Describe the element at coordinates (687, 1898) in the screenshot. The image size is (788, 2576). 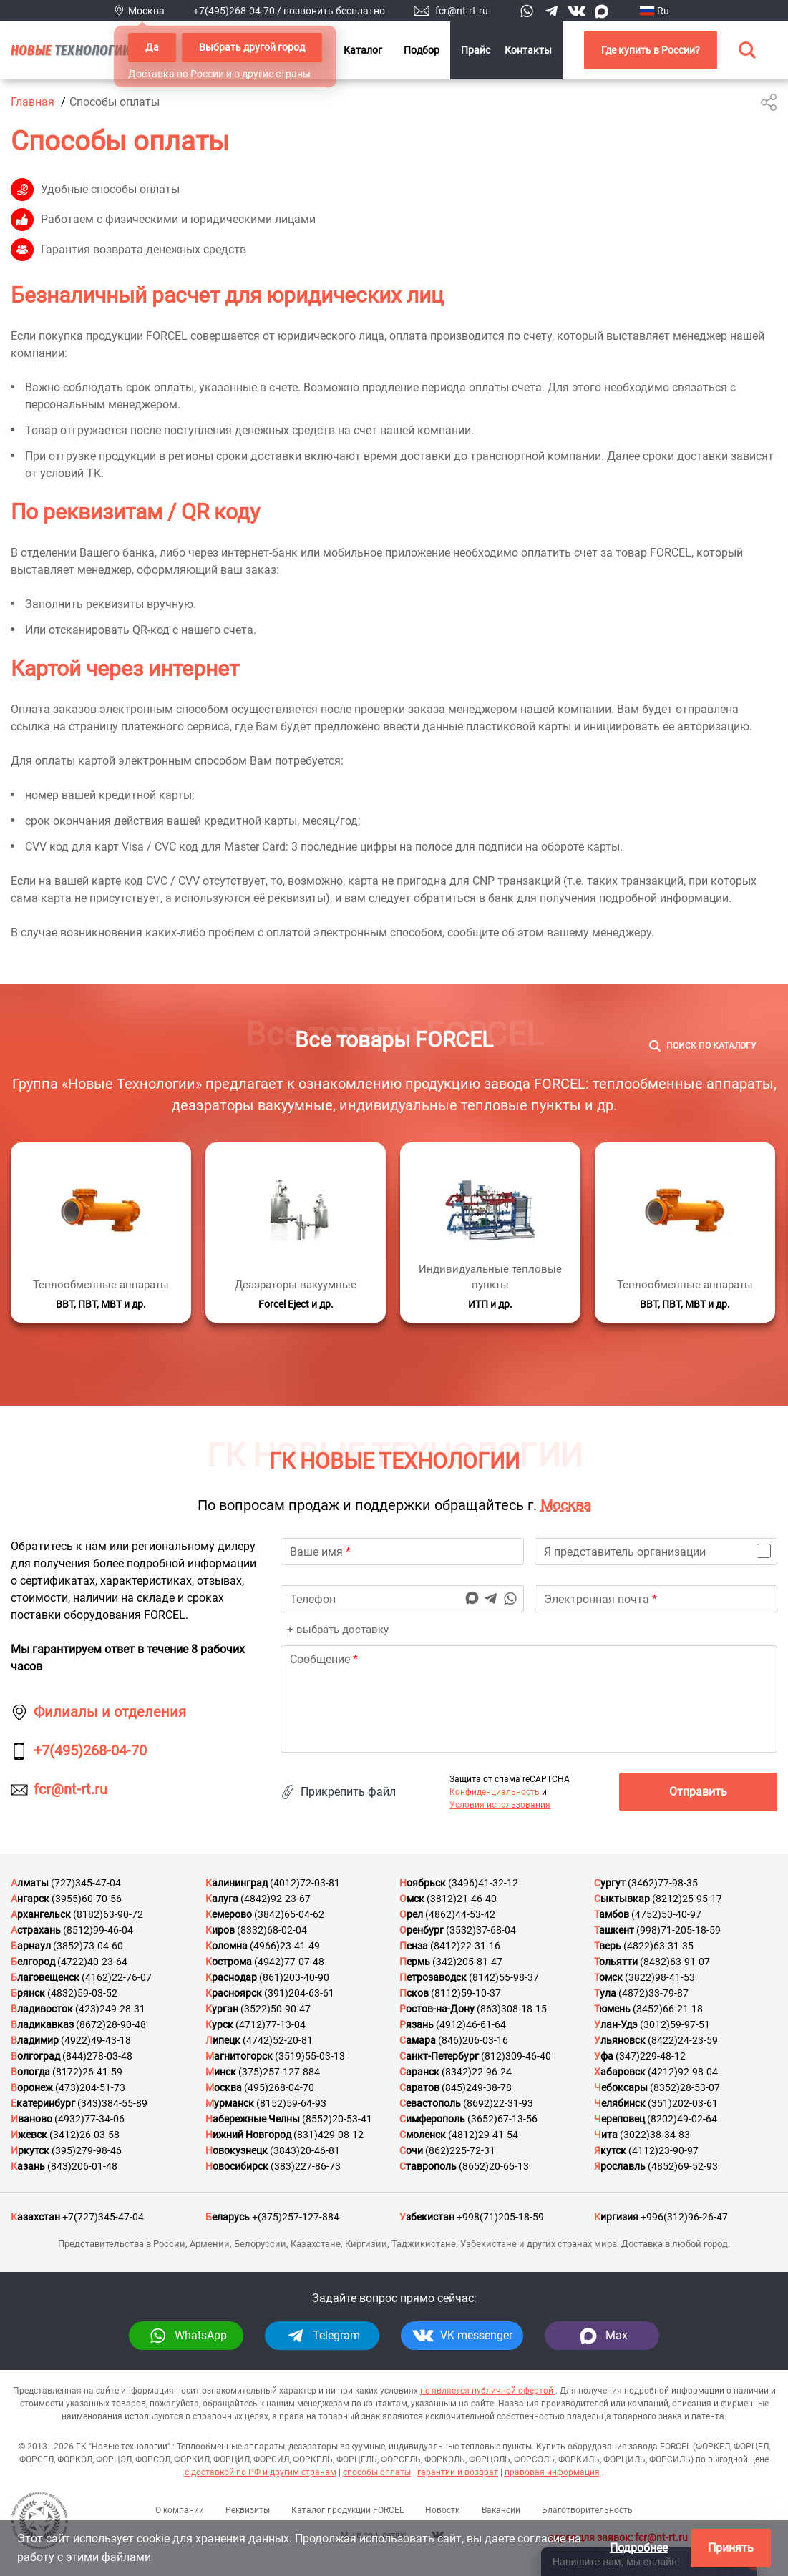
I see `(8212)25-95-17` at that location.